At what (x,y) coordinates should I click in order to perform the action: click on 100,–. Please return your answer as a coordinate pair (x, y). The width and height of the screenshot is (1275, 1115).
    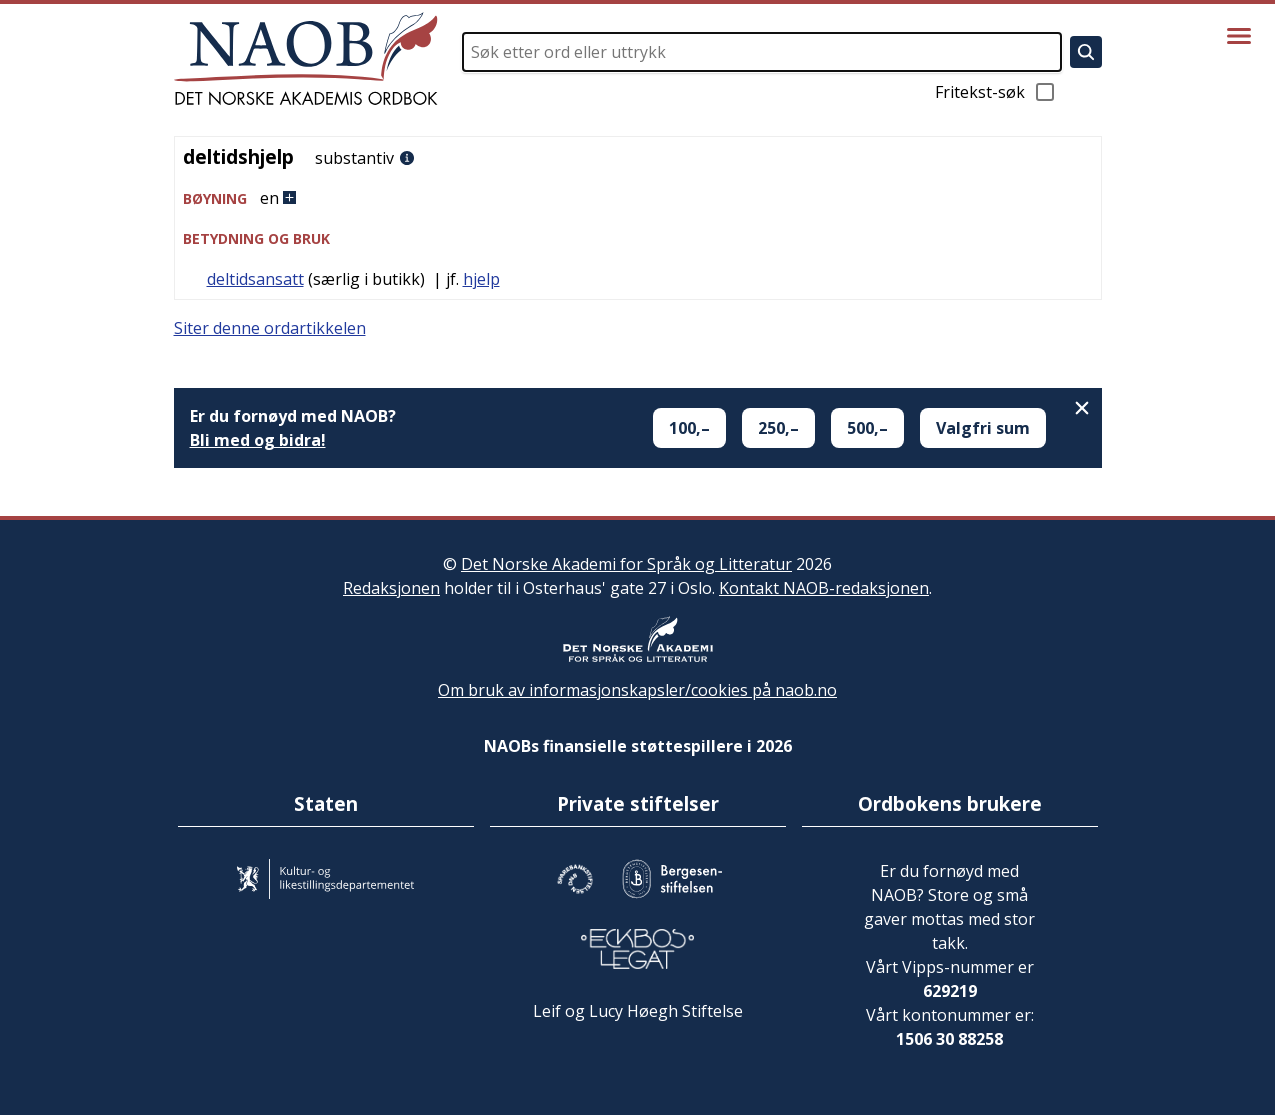
    Looking at the image, I should click on (689, 428).